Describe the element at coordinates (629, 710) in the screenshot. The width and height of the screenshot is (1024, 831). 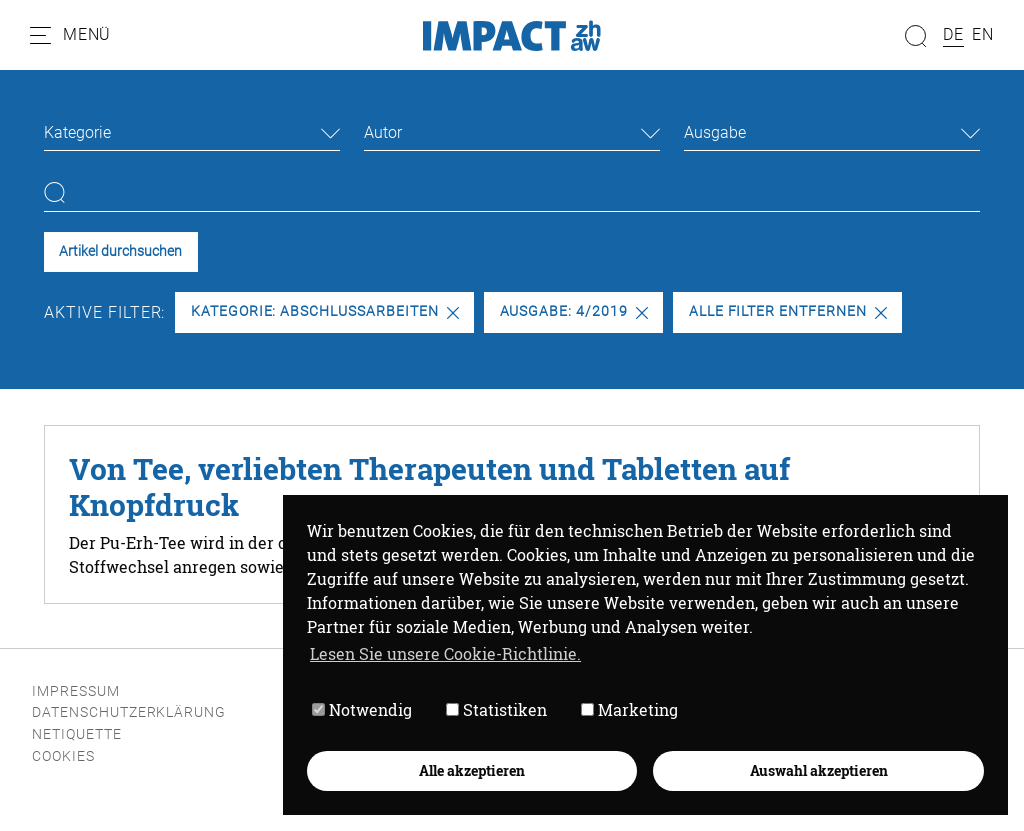
I see `Marketing` at that location.